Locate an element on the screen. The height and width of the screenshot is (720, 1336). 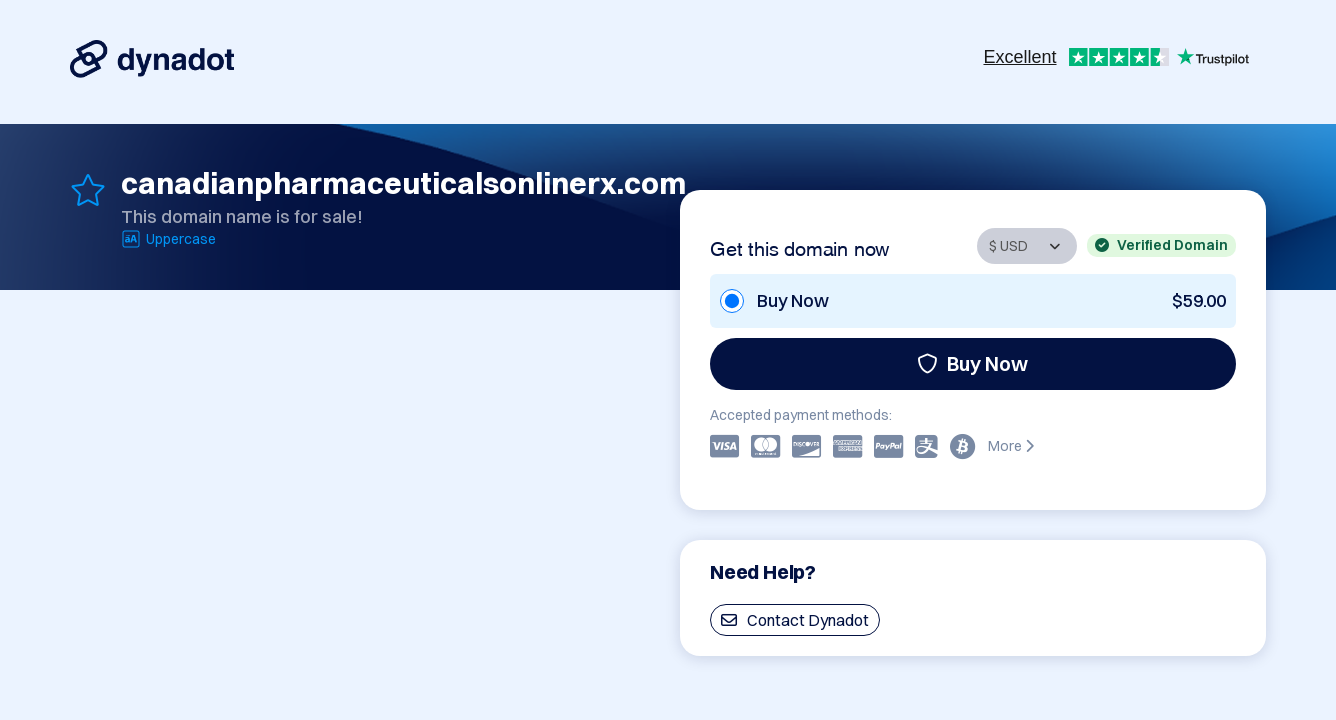
Buy Now is located at coordinates (972, 363).